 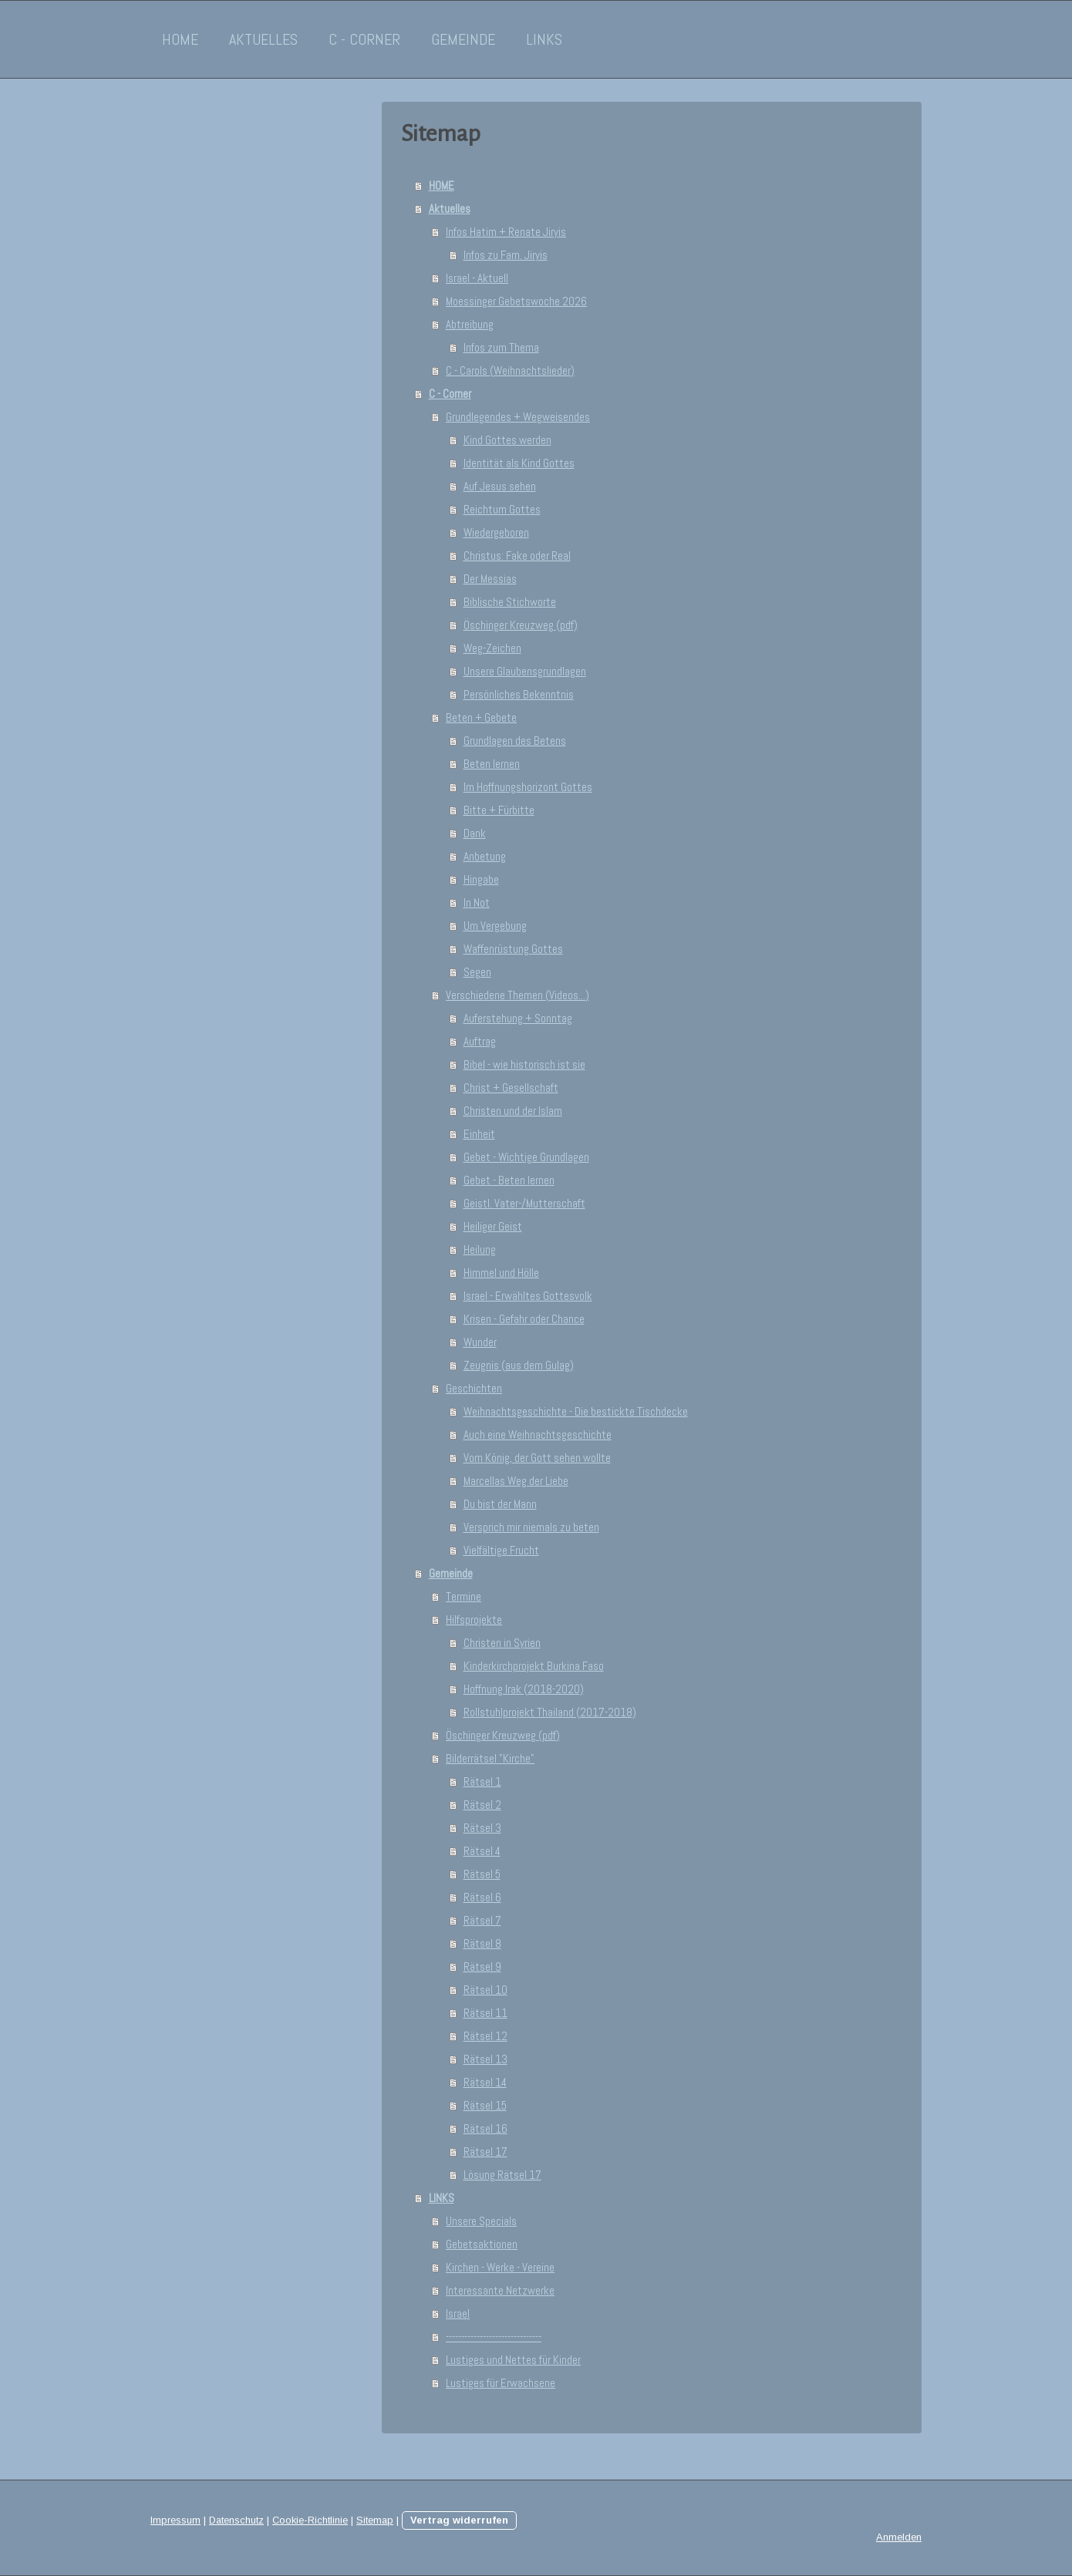 I want to click on Christen in Syrien, so click(x=502, y=1642).